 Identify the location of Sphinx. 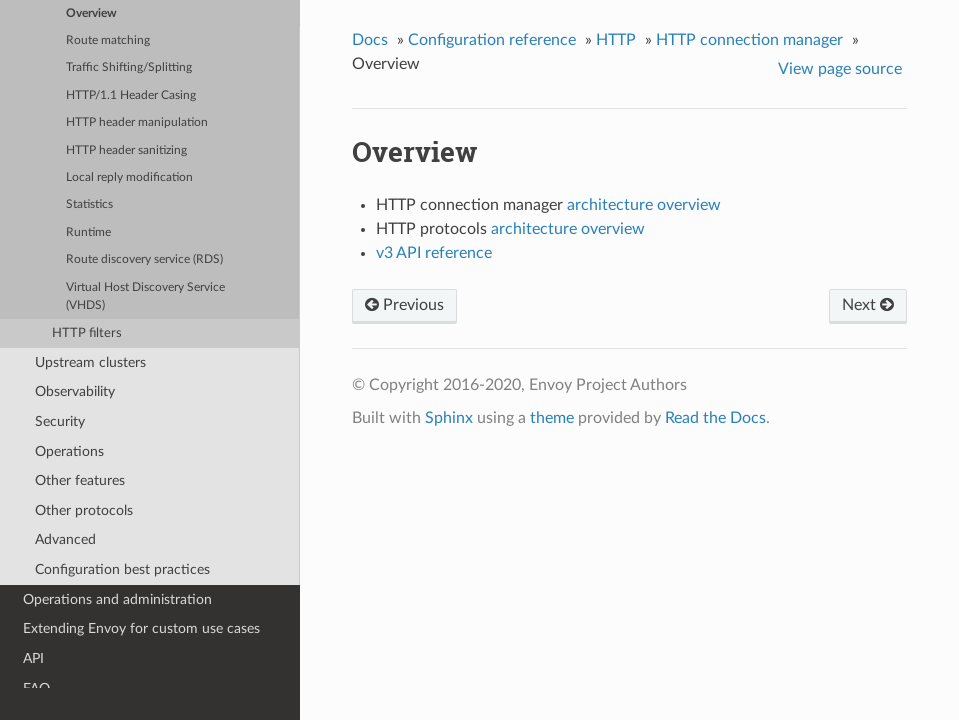
(449, 418).